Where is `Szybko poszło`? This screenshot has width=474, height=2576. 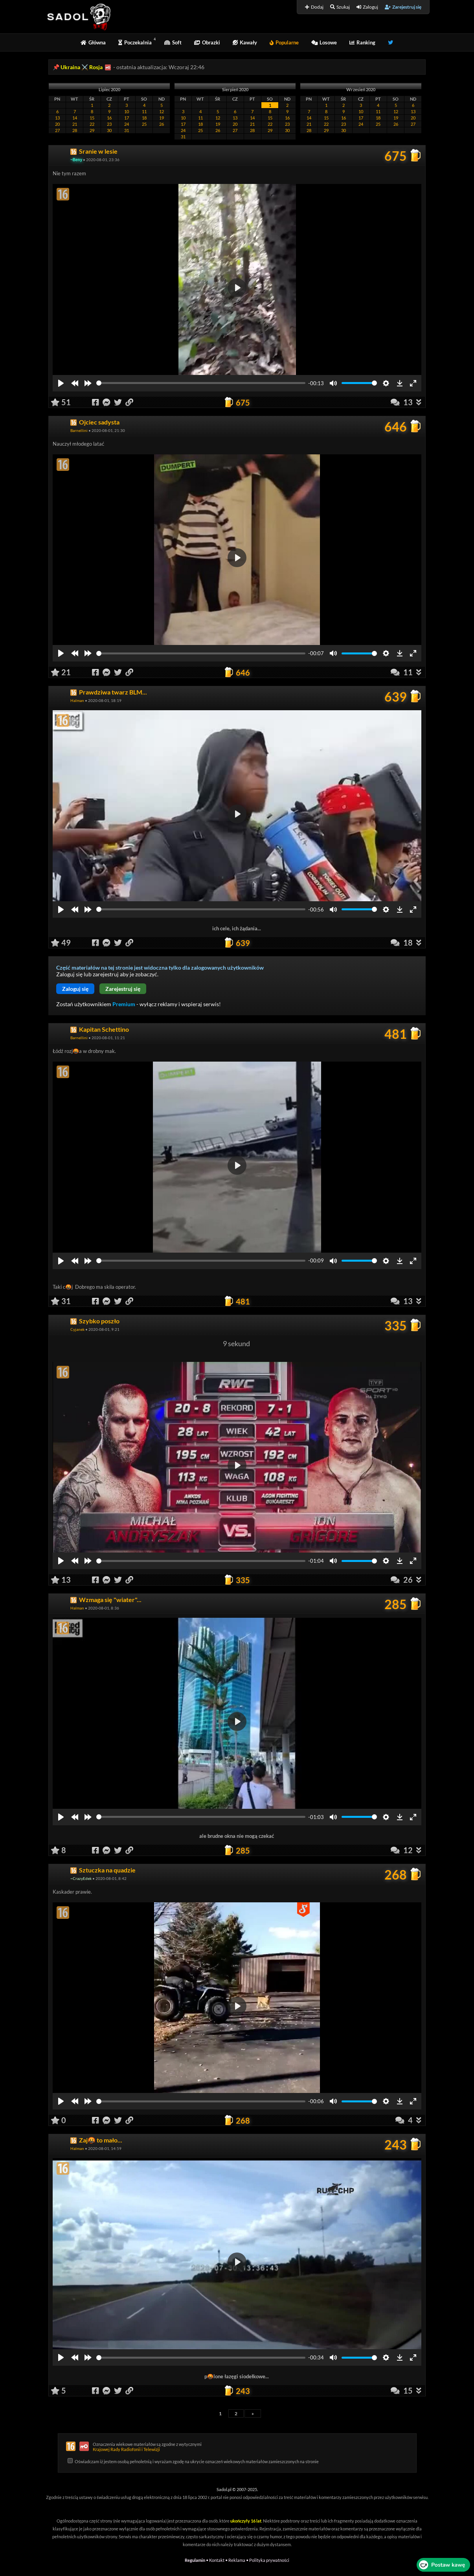 Szybko poszło is located at coordinates (99, 1321).